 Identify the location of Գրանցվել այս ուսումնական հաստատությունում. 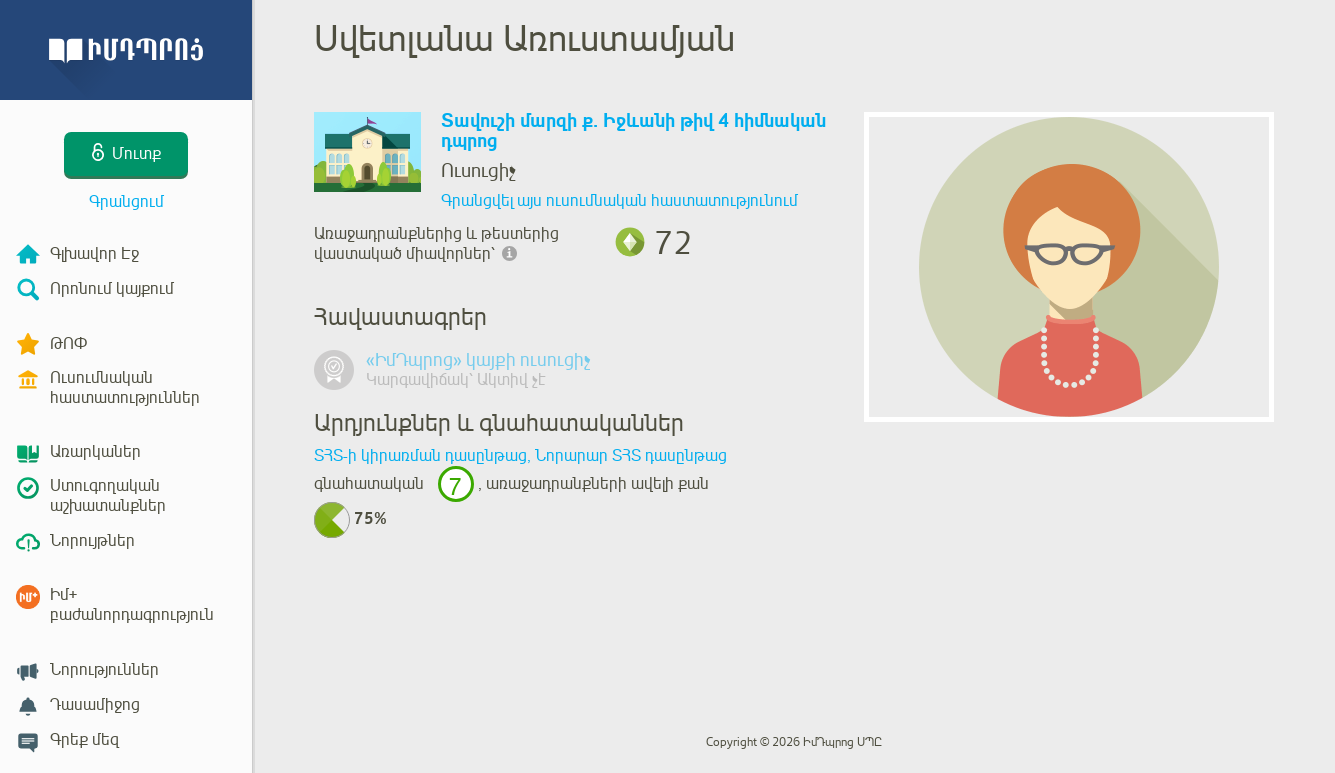
(619, 201).